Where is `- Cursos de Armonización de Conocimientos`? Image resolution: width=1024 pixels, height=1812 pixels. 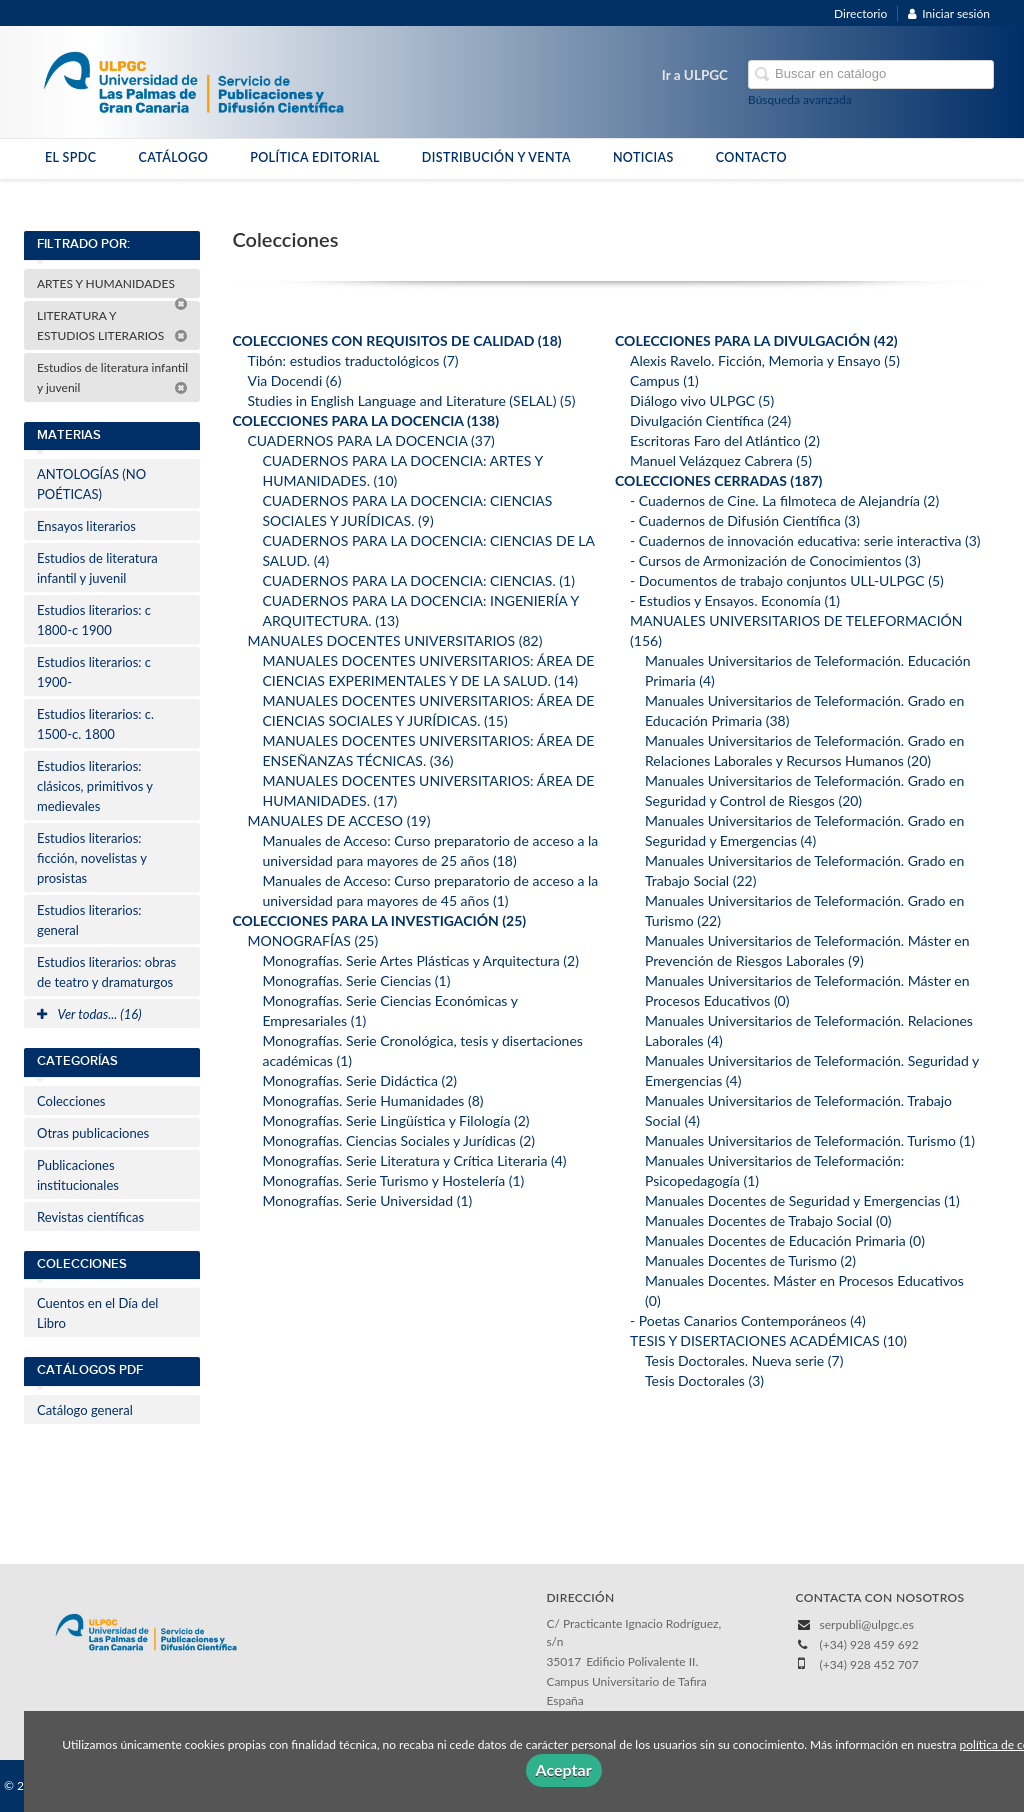
- Cursos de Armonización de Conocimientos is located at coordinates (775, 560).